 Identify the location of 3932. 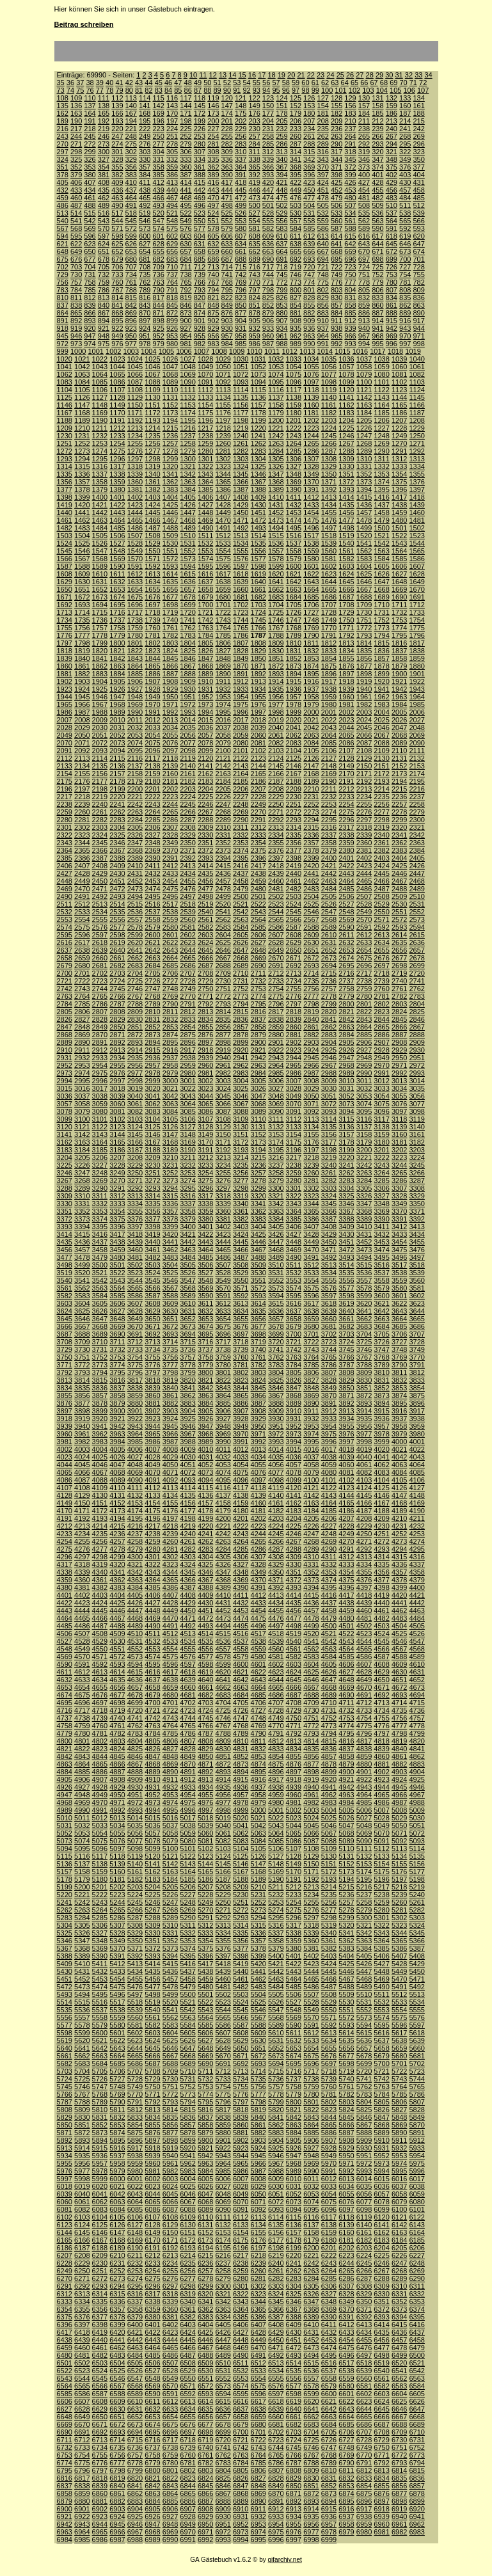
(311, 1418).